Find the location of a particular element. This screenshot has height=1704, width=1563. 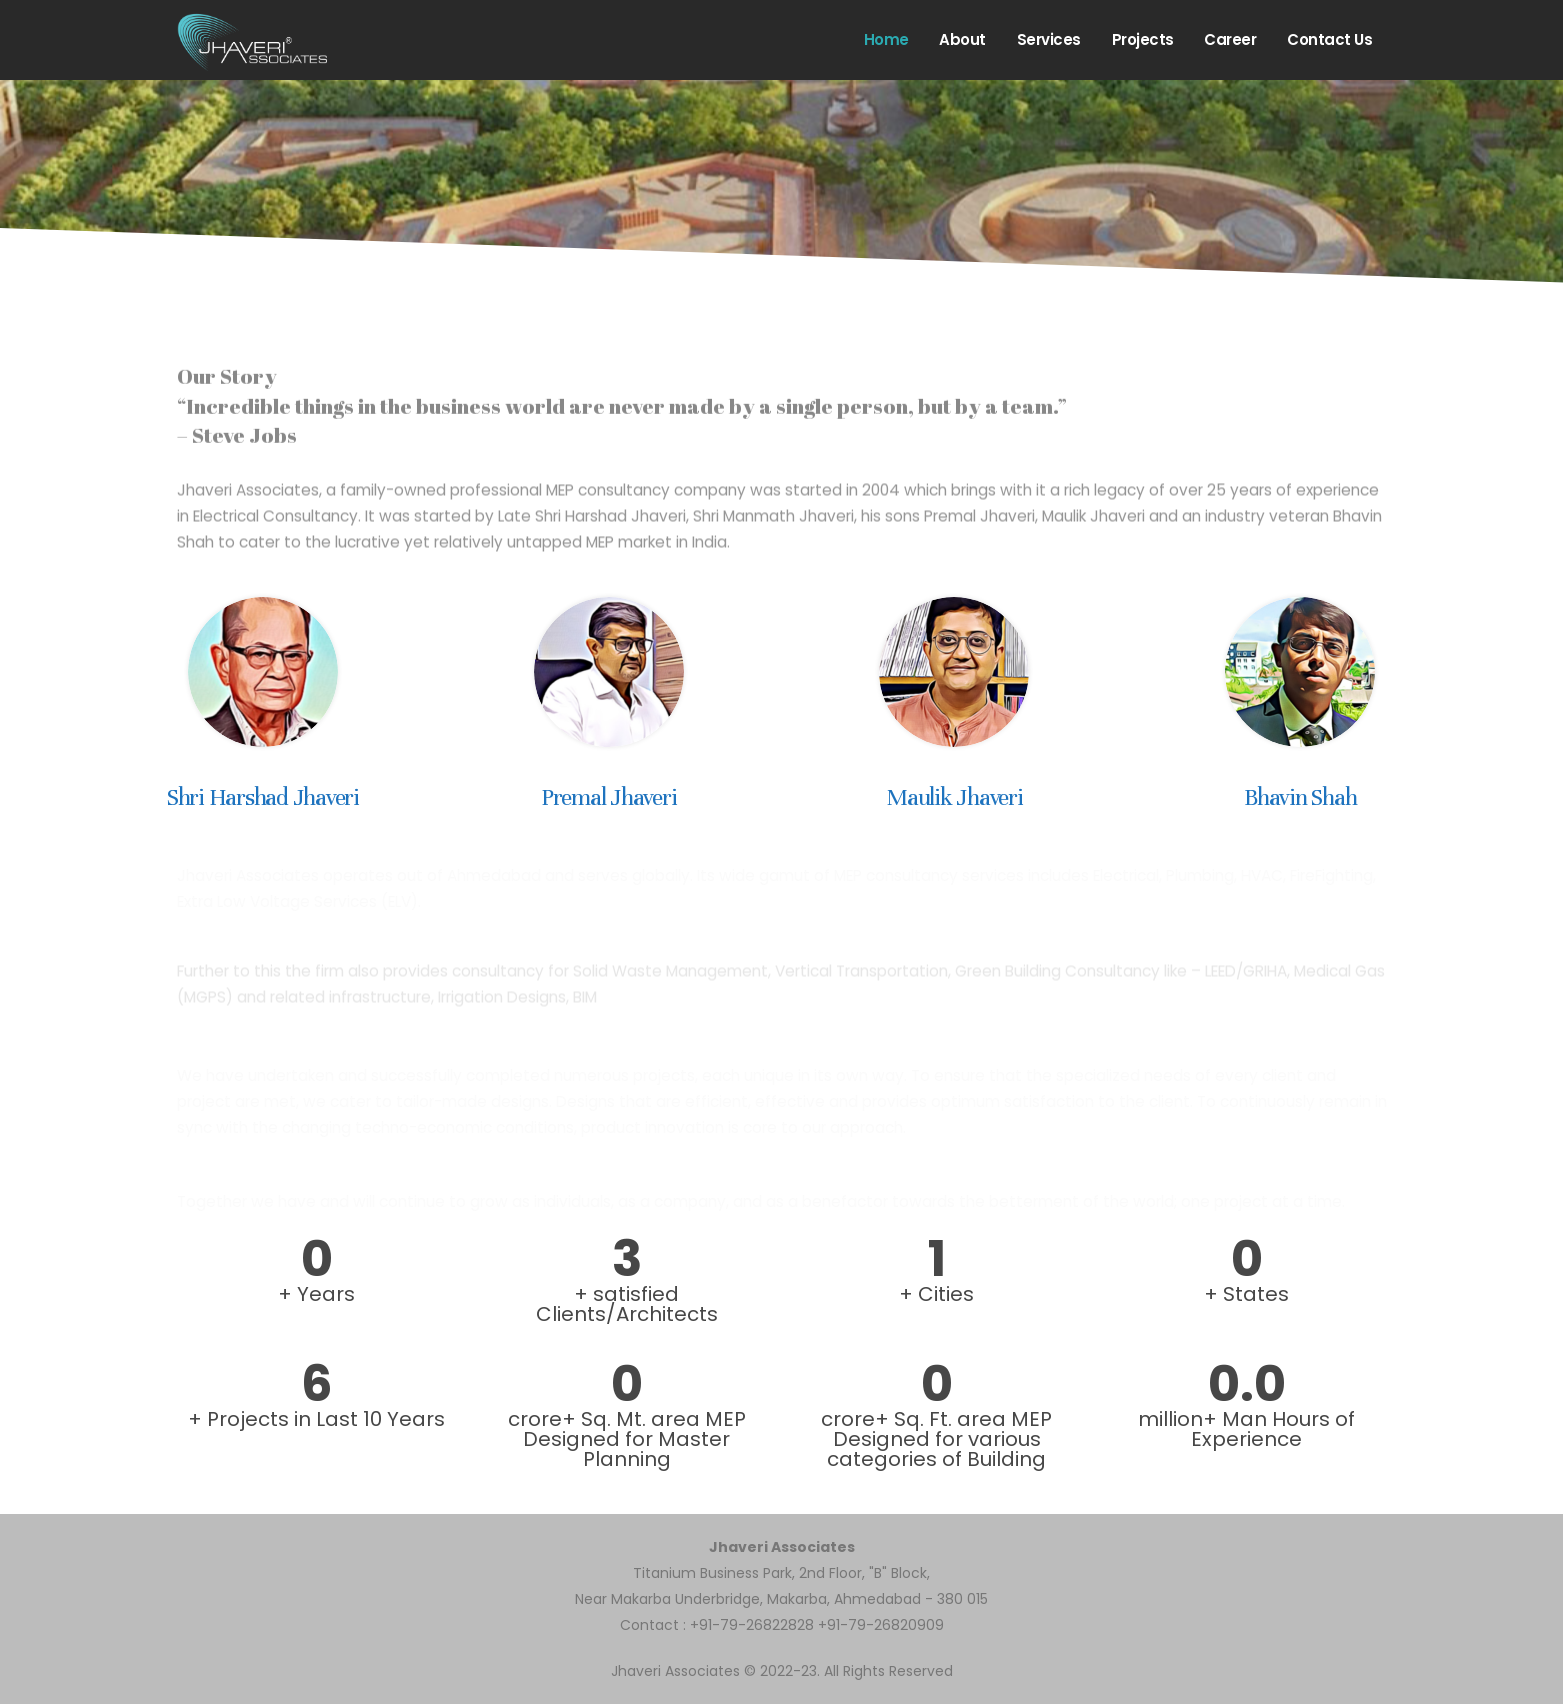

Shri Harshad Jhaveri is located at coordinates (263, 797).